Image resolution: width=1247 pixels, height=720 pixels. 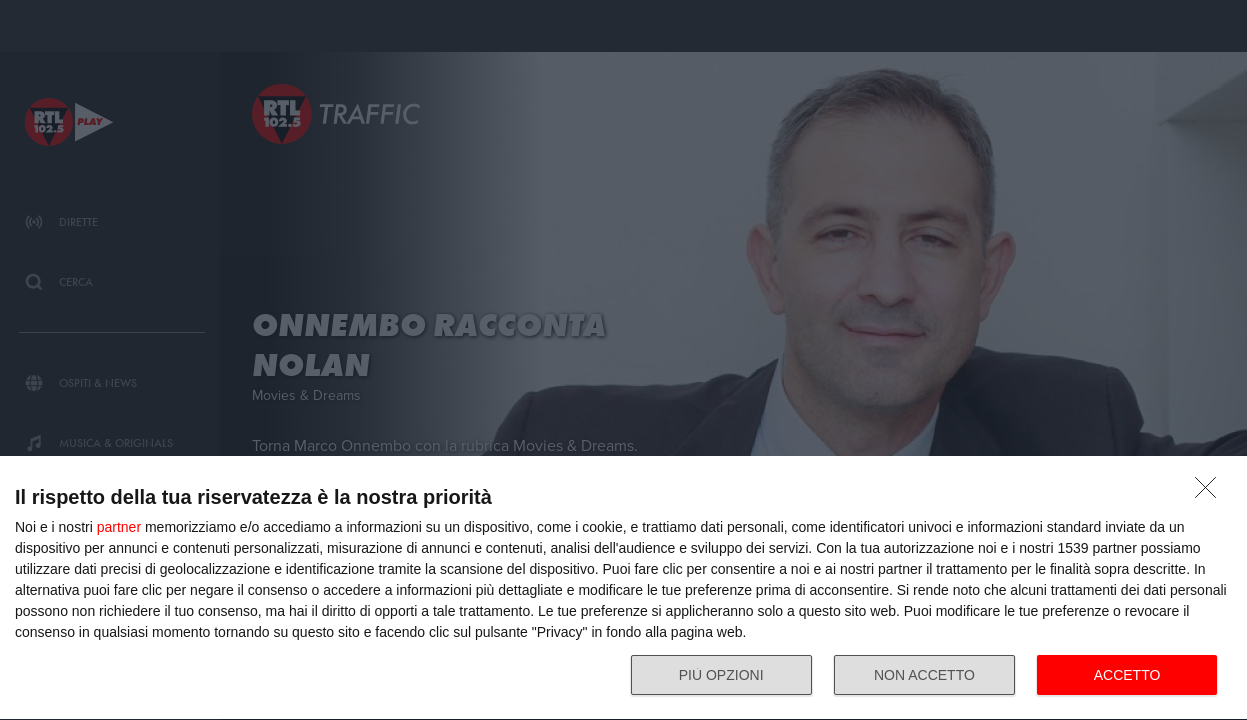 I want to click on [dialog], so click(x=623, y=588).